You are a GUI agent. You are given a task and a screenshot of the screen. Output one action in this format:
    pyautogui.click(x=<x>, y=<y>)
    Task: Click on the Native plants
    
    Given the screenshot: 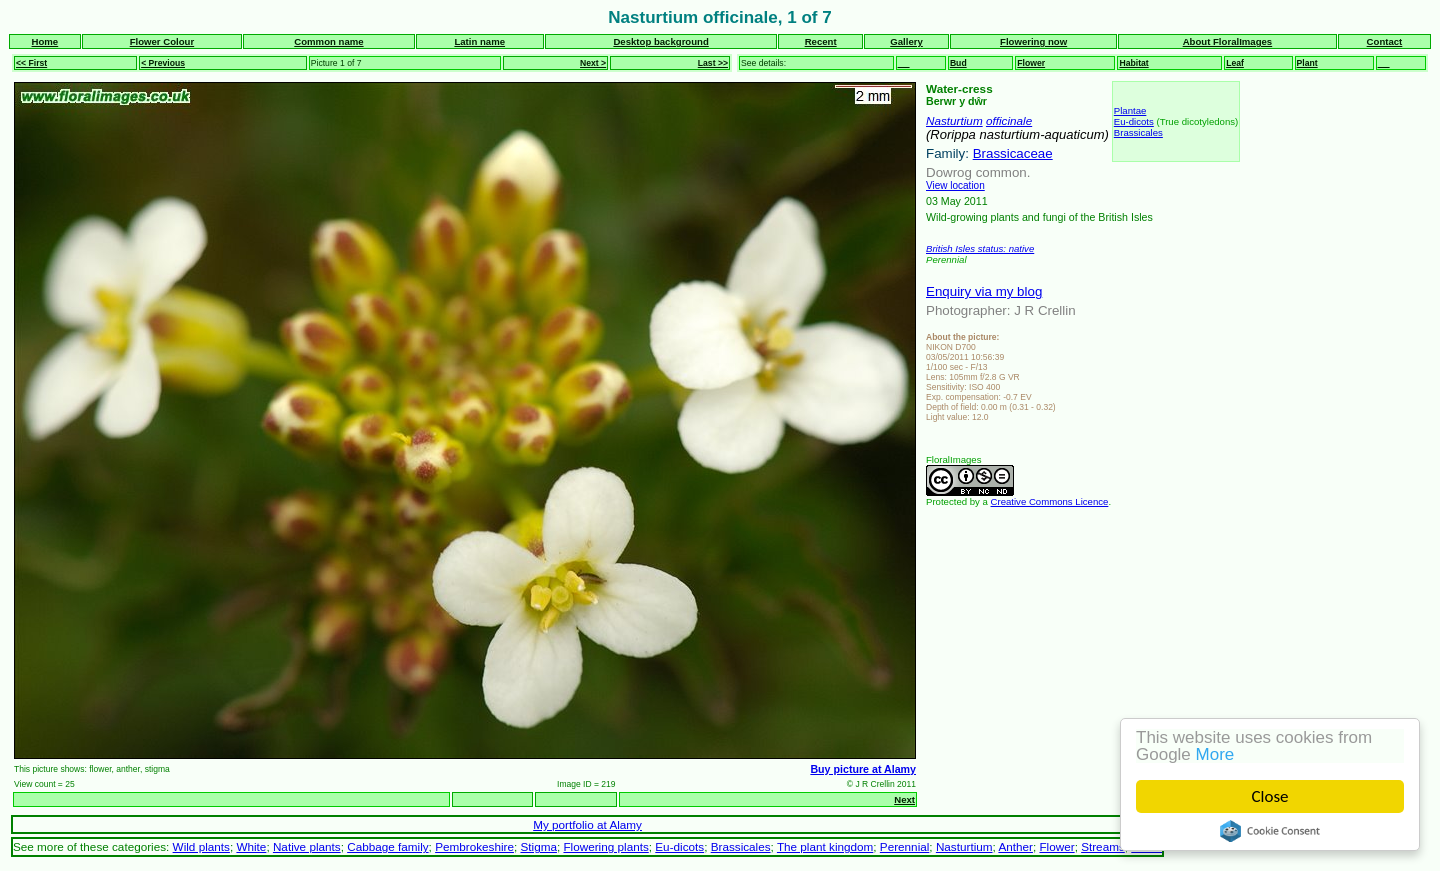 What is the action you would take?
    pyautogui.click(x=307, y=846)
    